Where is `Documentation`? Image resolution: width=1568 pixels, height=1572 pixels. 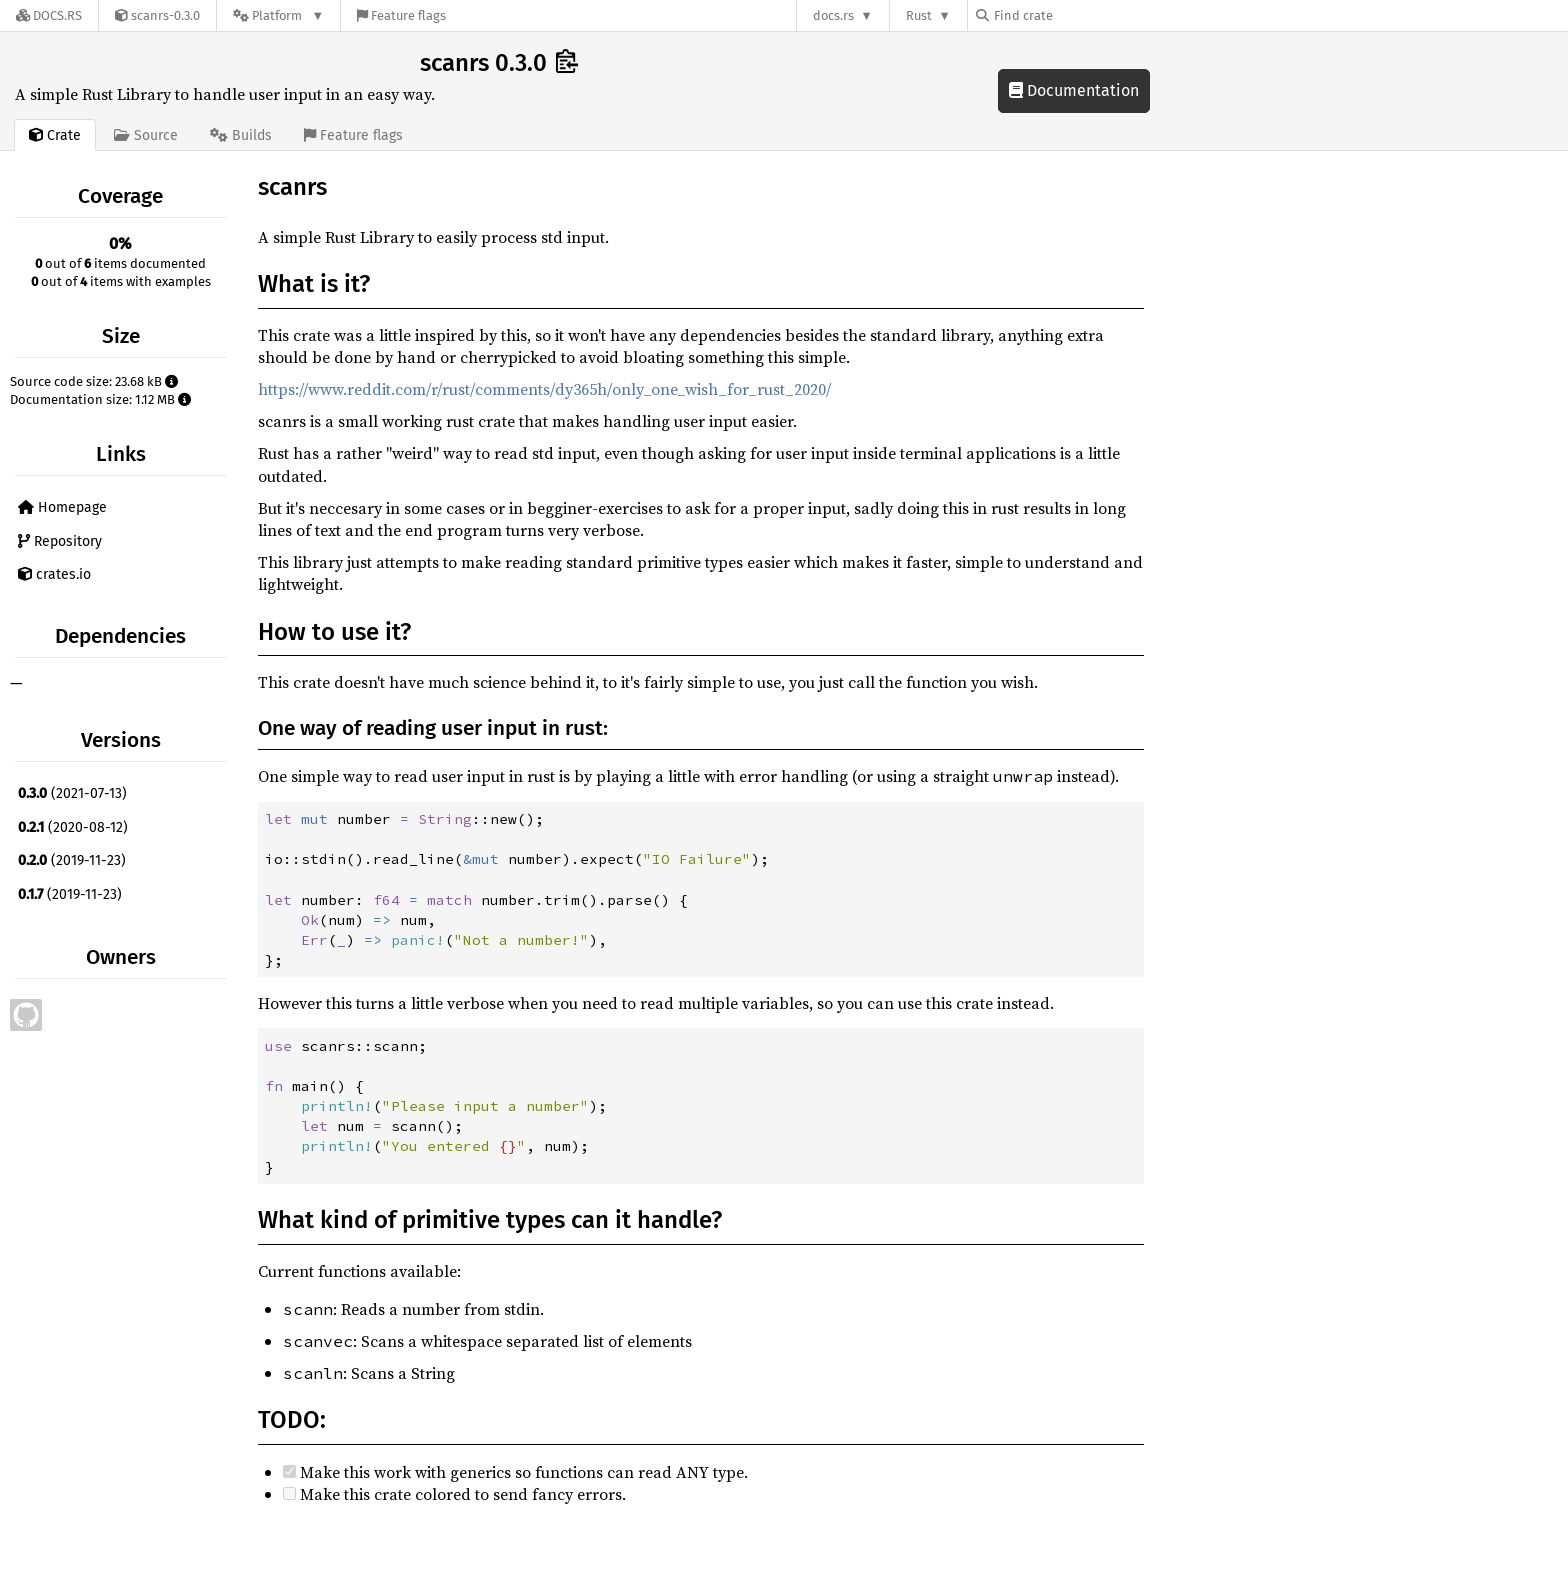 Documentation is located at coordinates (1074, 90).